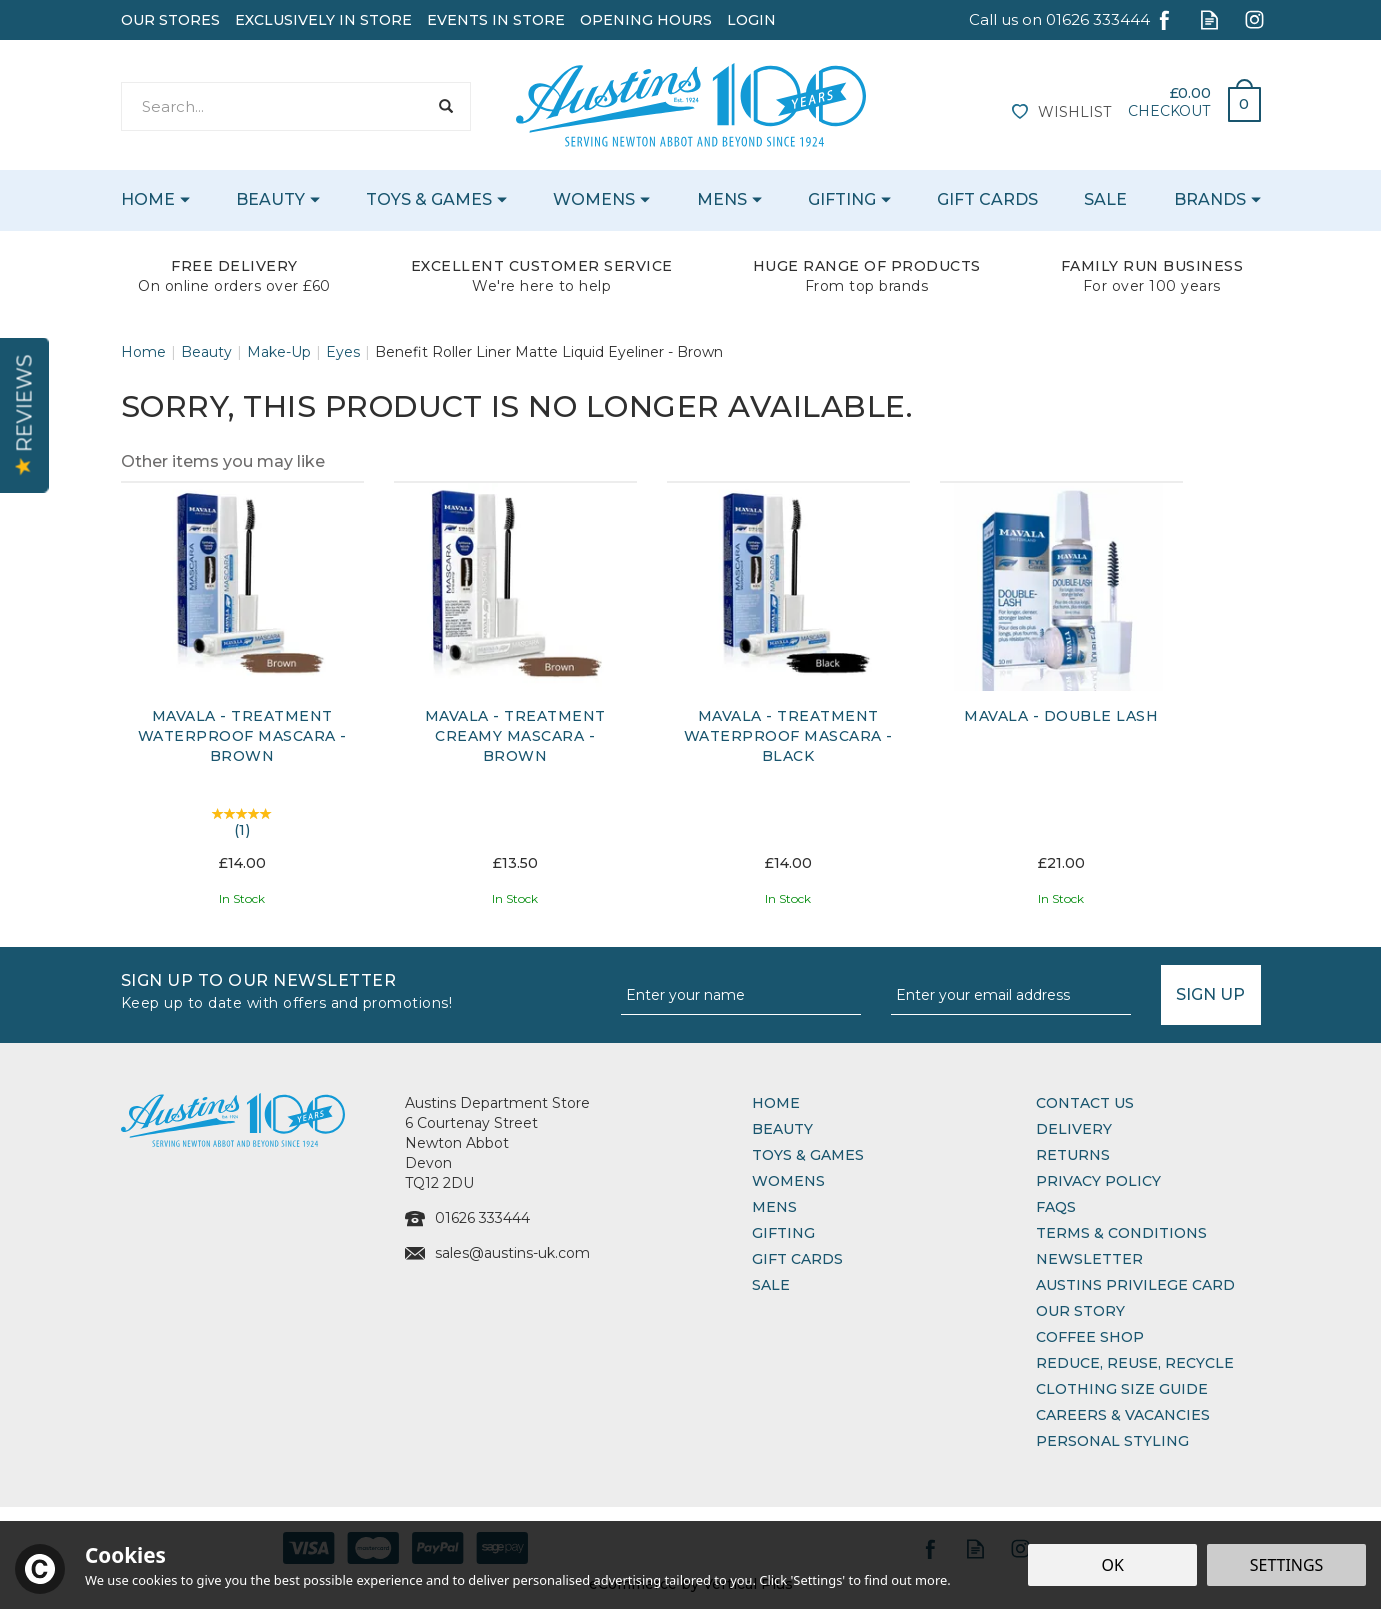 The height and width of the screenshot is (1609, 1381). I want to click on Our Story, so click(1080, 1311).